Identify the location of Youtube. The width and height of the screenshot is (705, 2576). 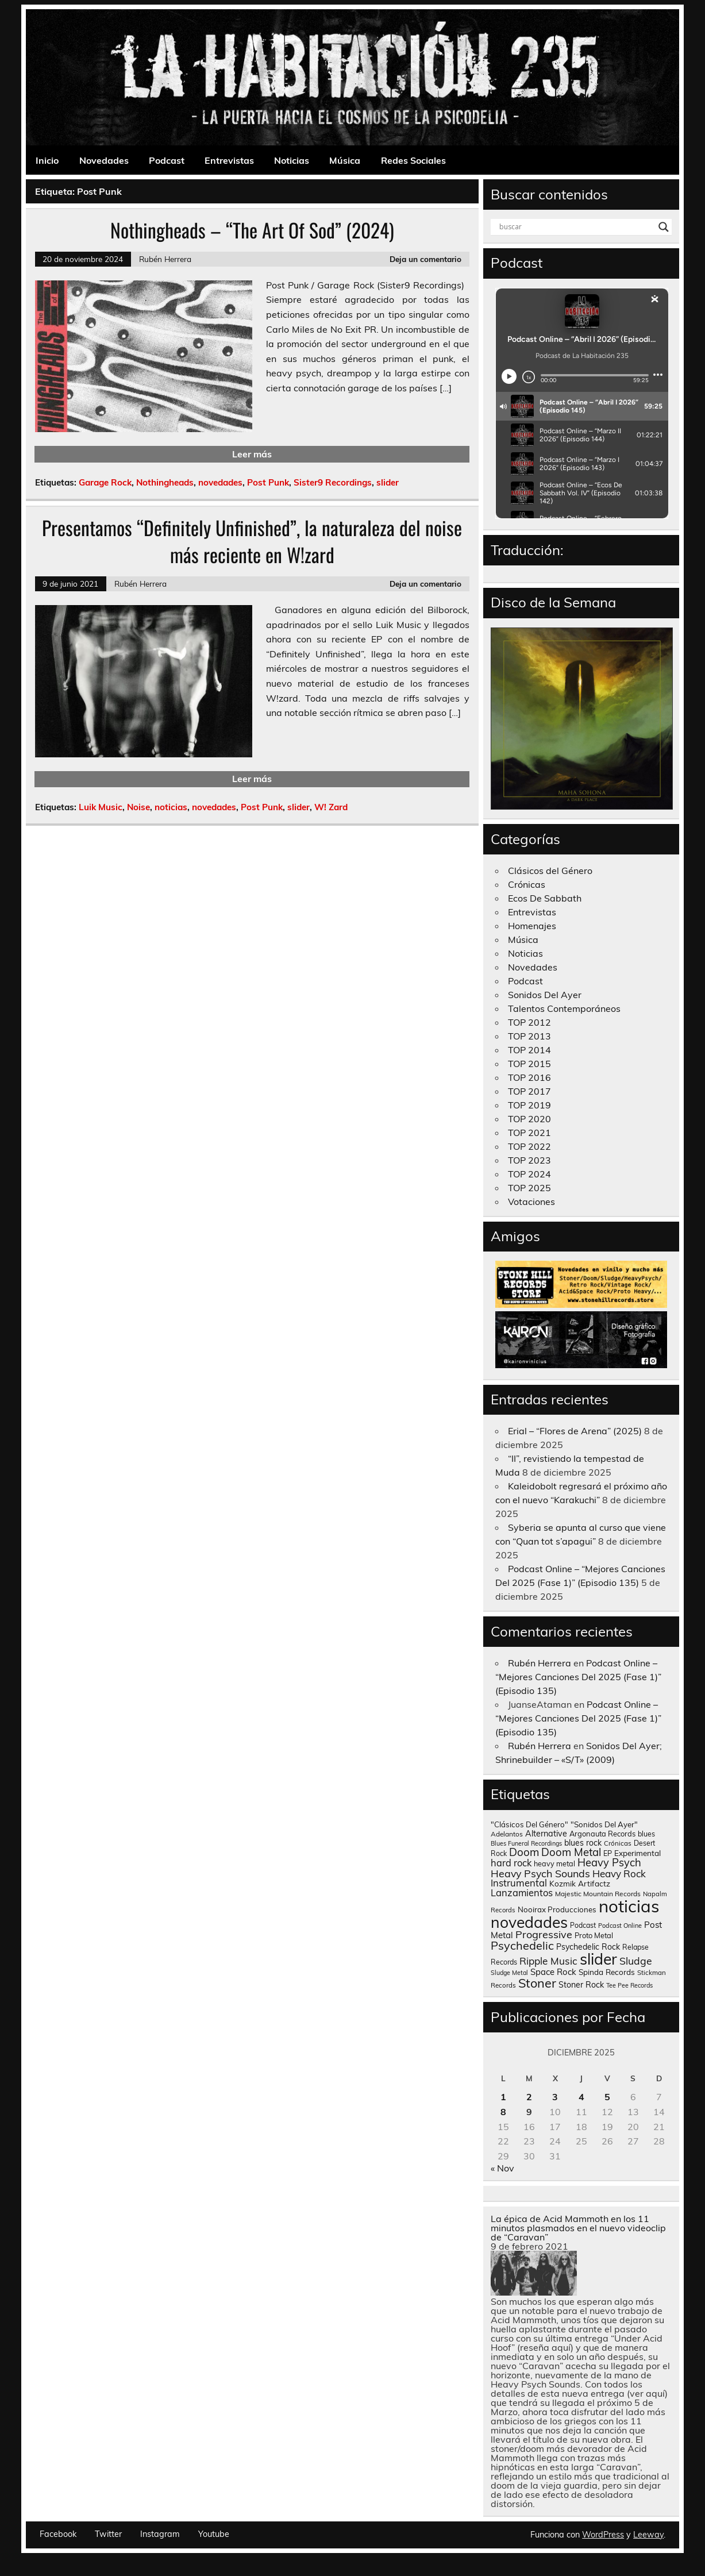
(213, 2534).